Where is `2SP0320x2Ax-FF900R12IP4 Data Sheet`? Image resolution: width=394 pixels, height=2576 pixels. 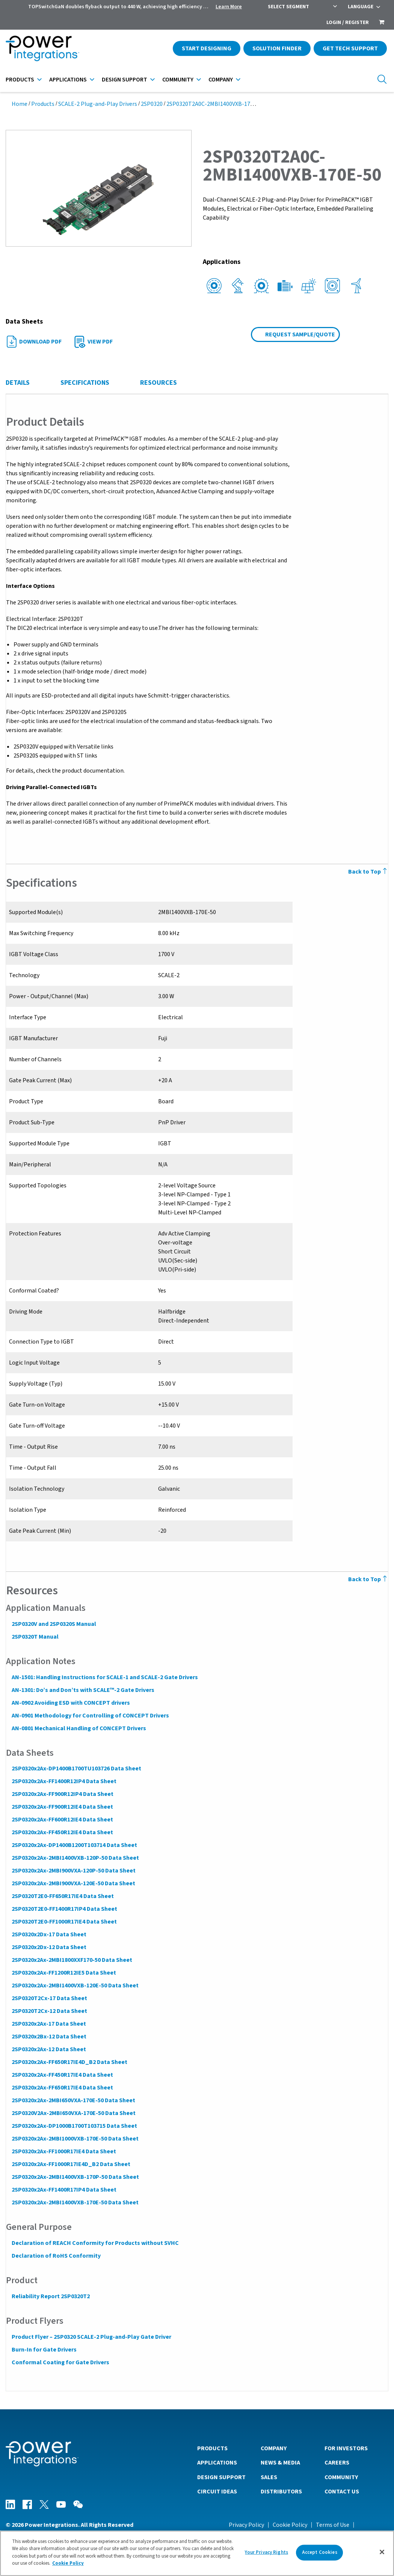
2SP0320x2Ax-FF900R12IP4 Data Sheet is located at coordinates (62, 1794).